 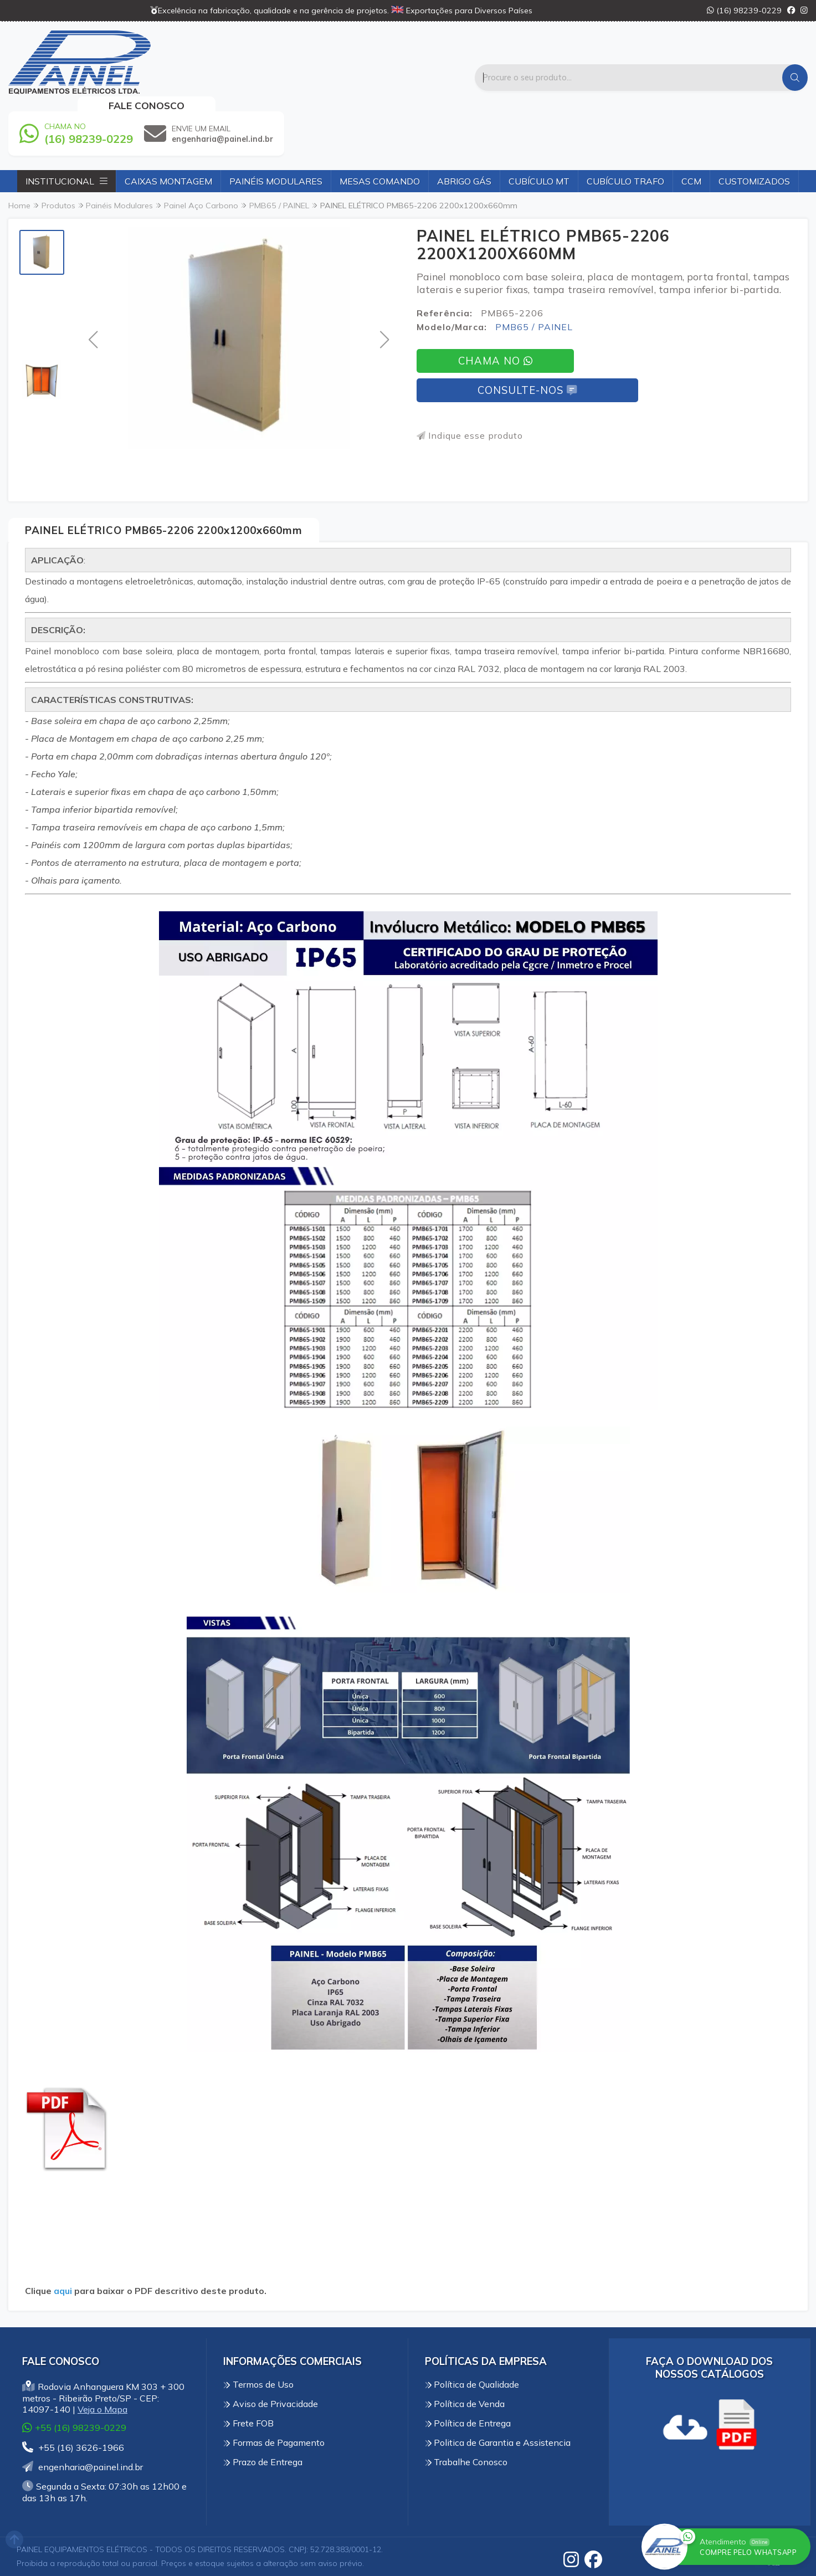 What do you see at coordinates (168, 181) in the screenshot?
I see `Caixas Montagem` at bounding box center [168, 181].